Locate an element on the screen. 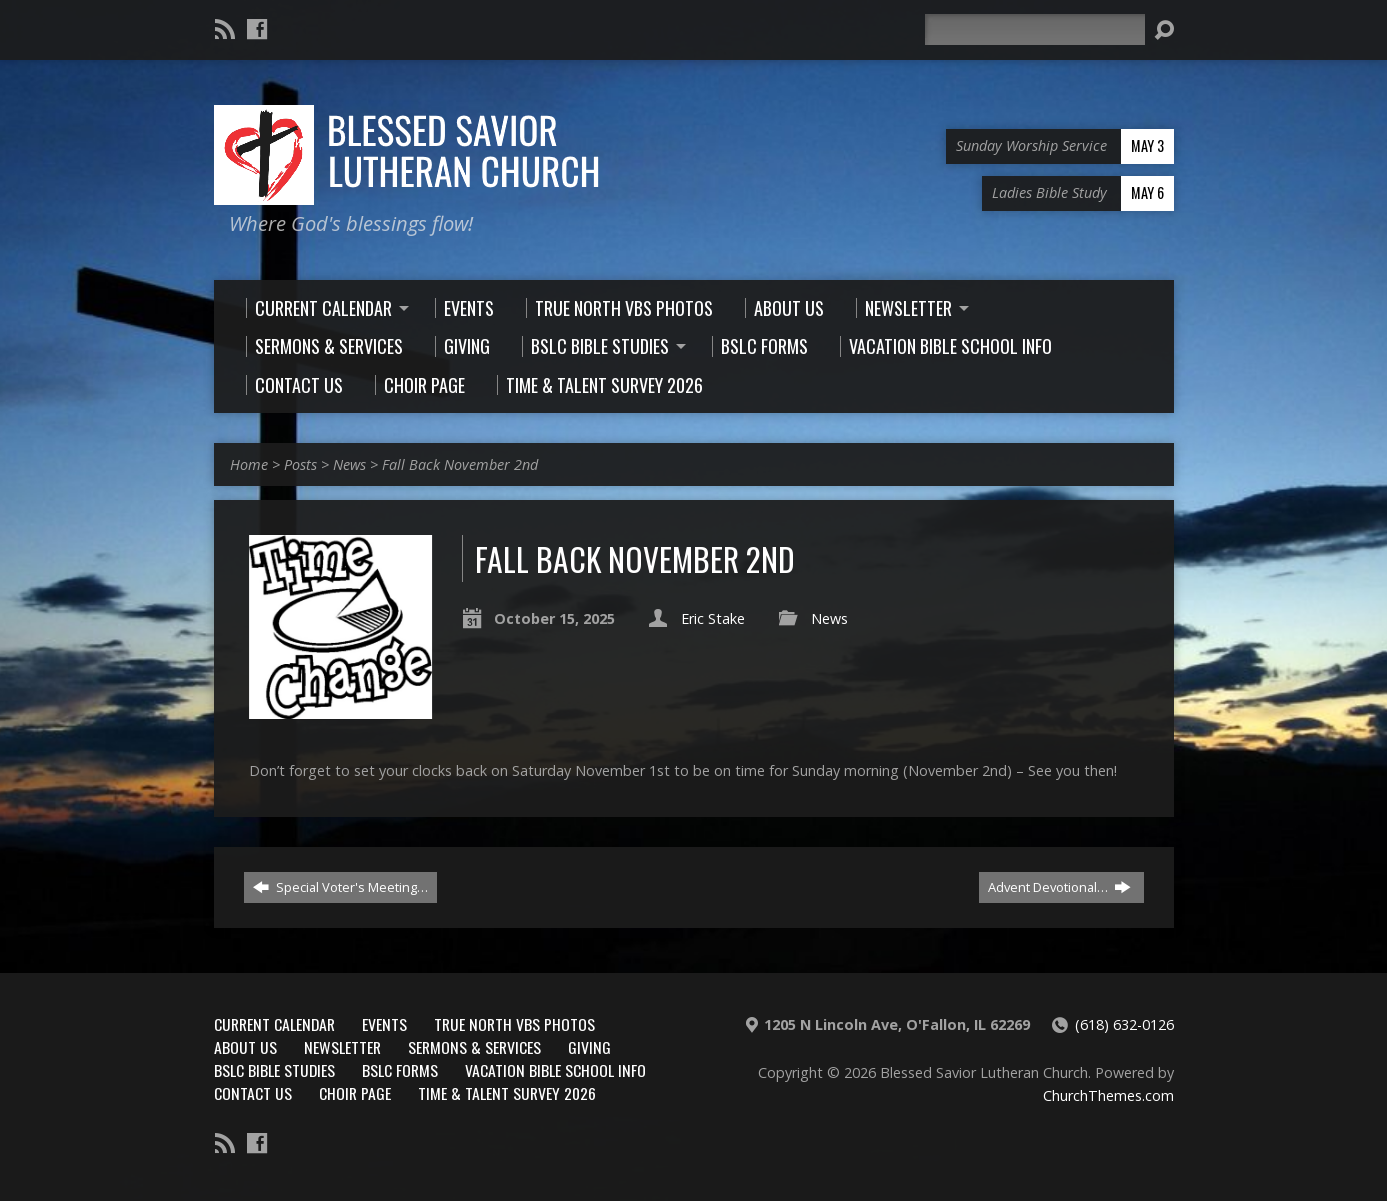 Image resolution: width=1387 pixels, height=1201 pixels. (618) 632-0126 is located at coordinates (1124, 1024).